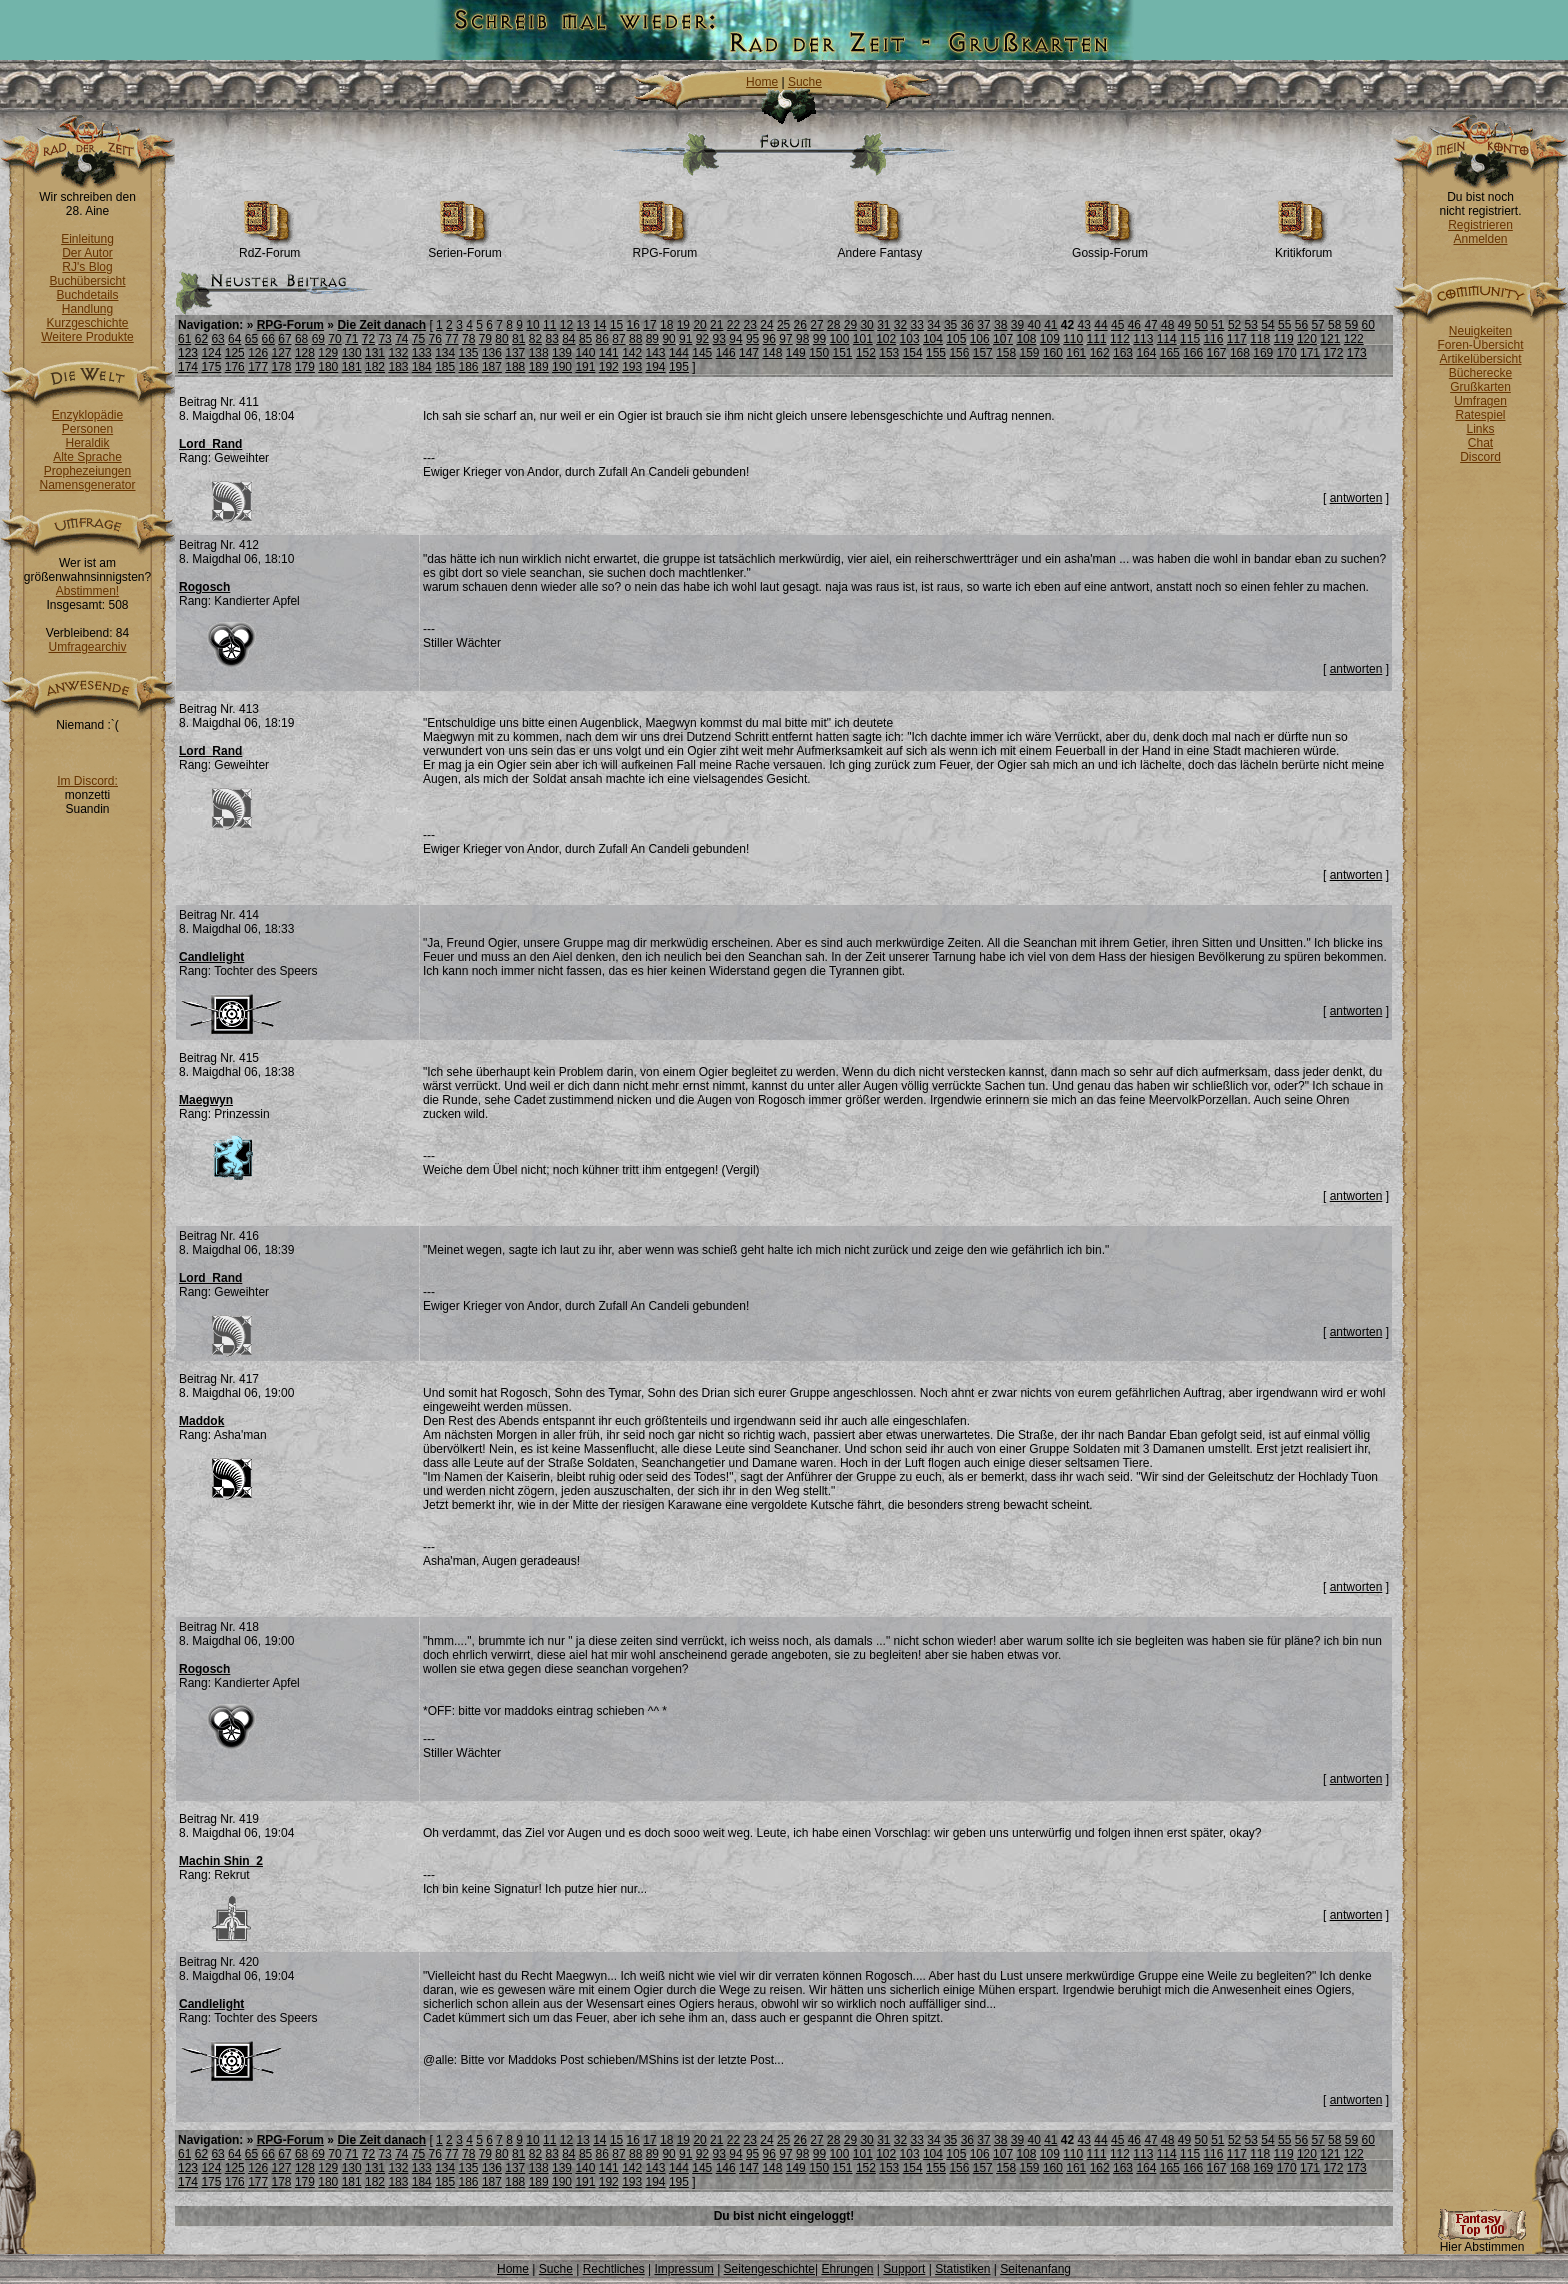 This screenshot has width=1568, height=2284. I want to click on 91, so click(685, 339).